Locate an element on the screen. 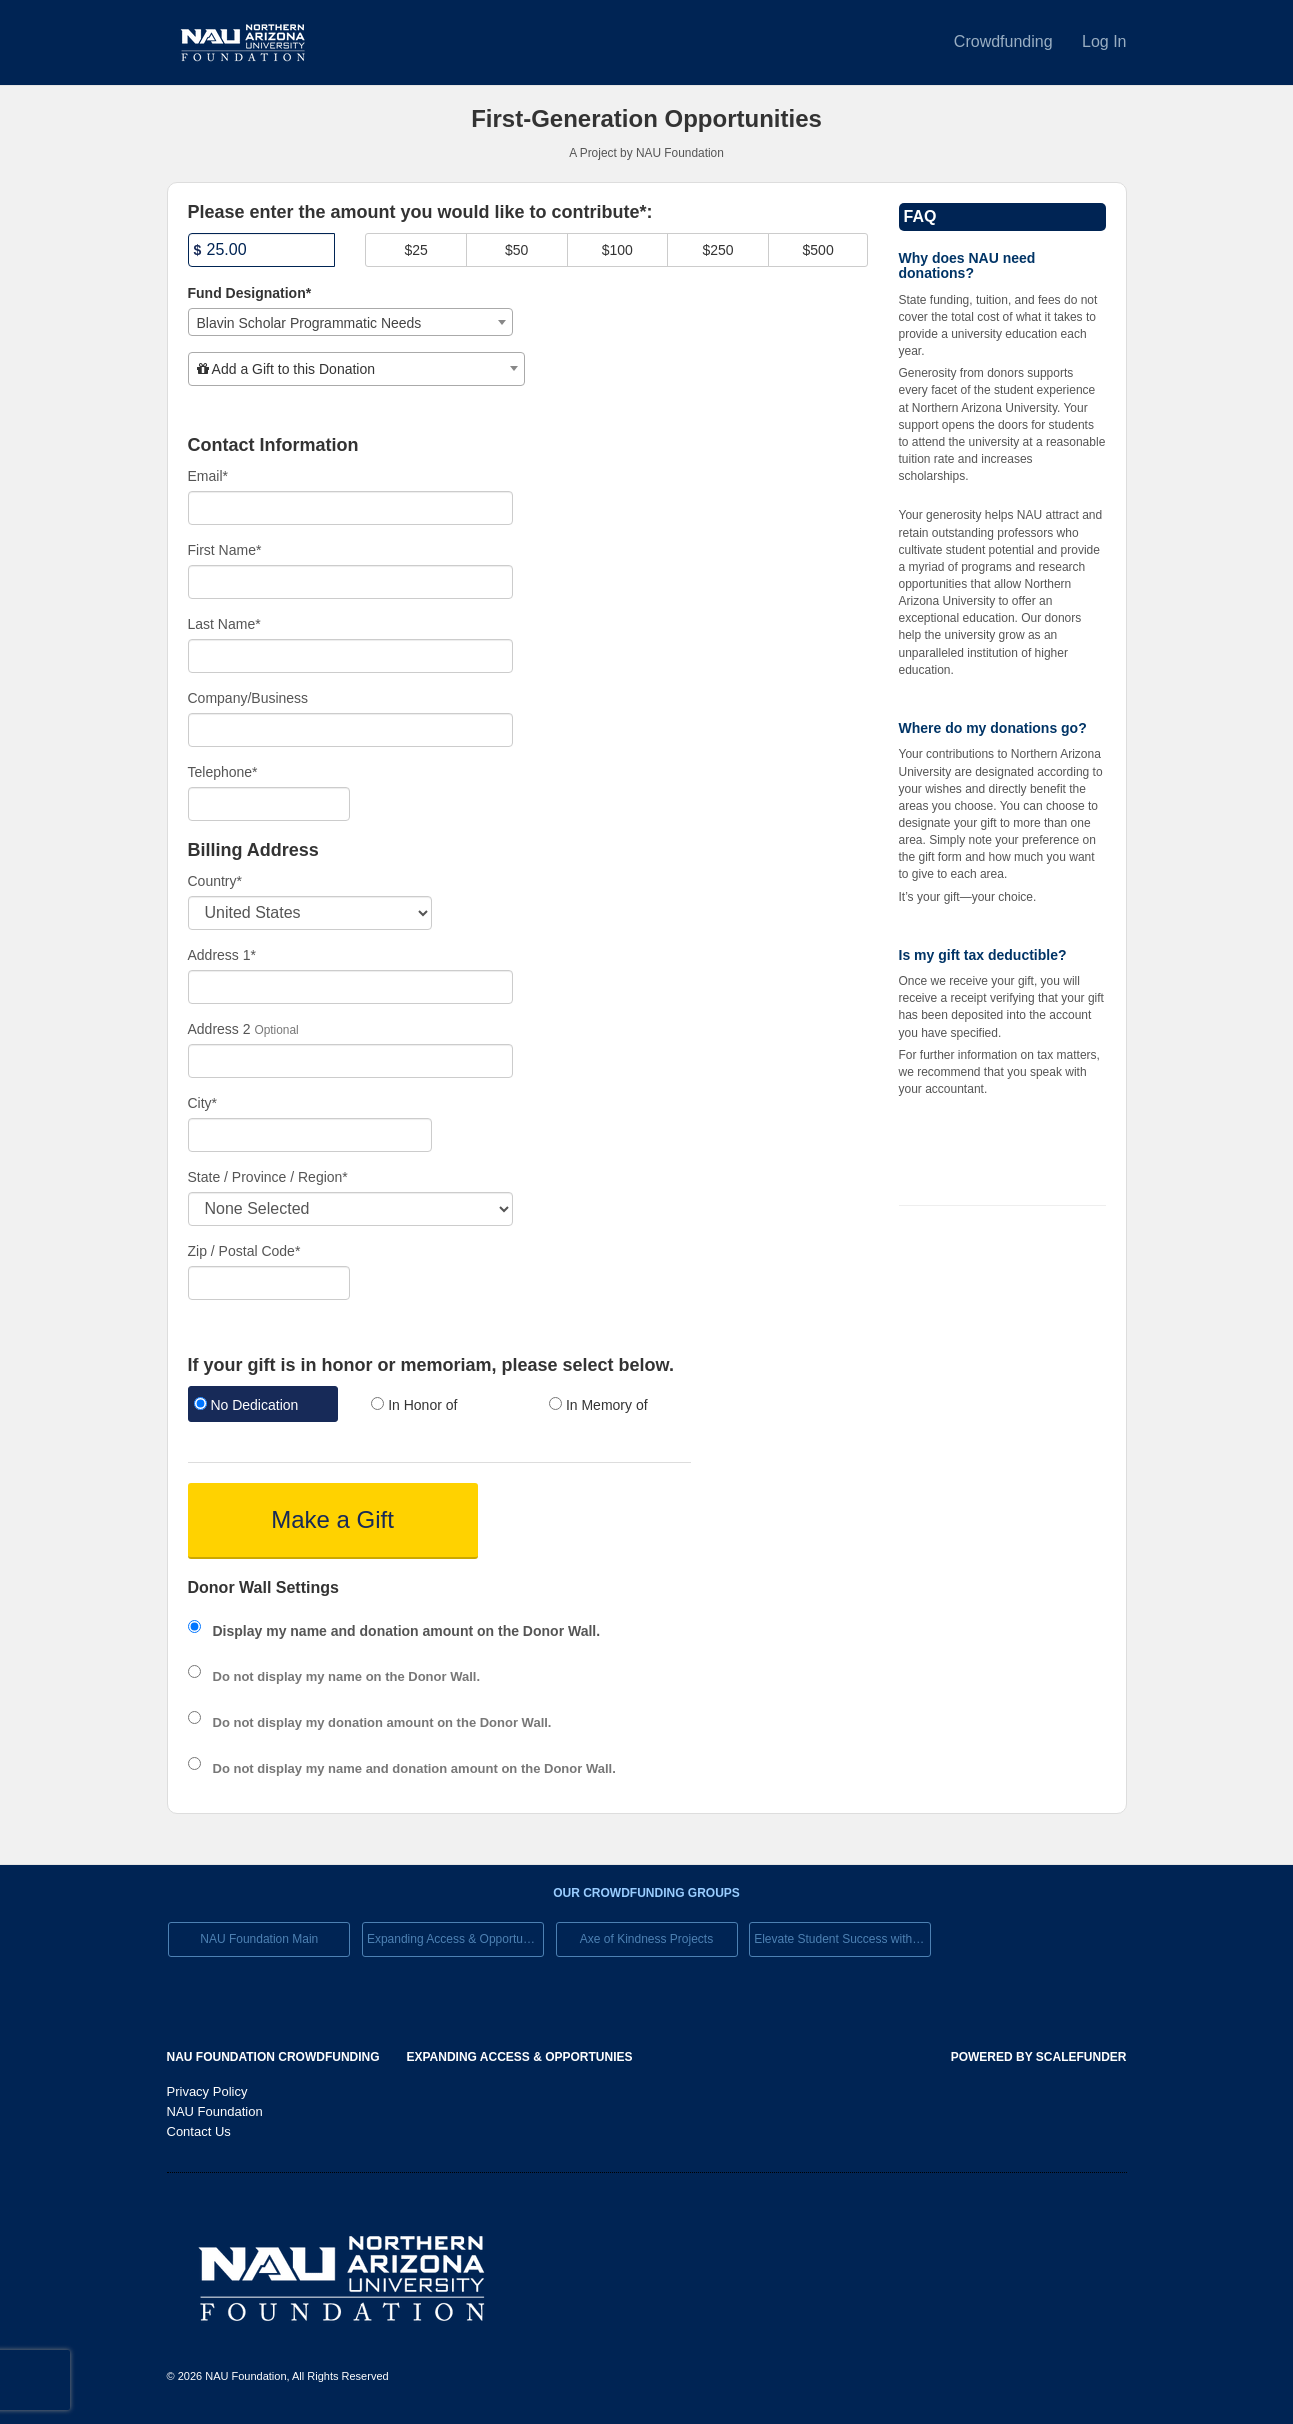  Contact Us is located at coordinates (199, 2131).